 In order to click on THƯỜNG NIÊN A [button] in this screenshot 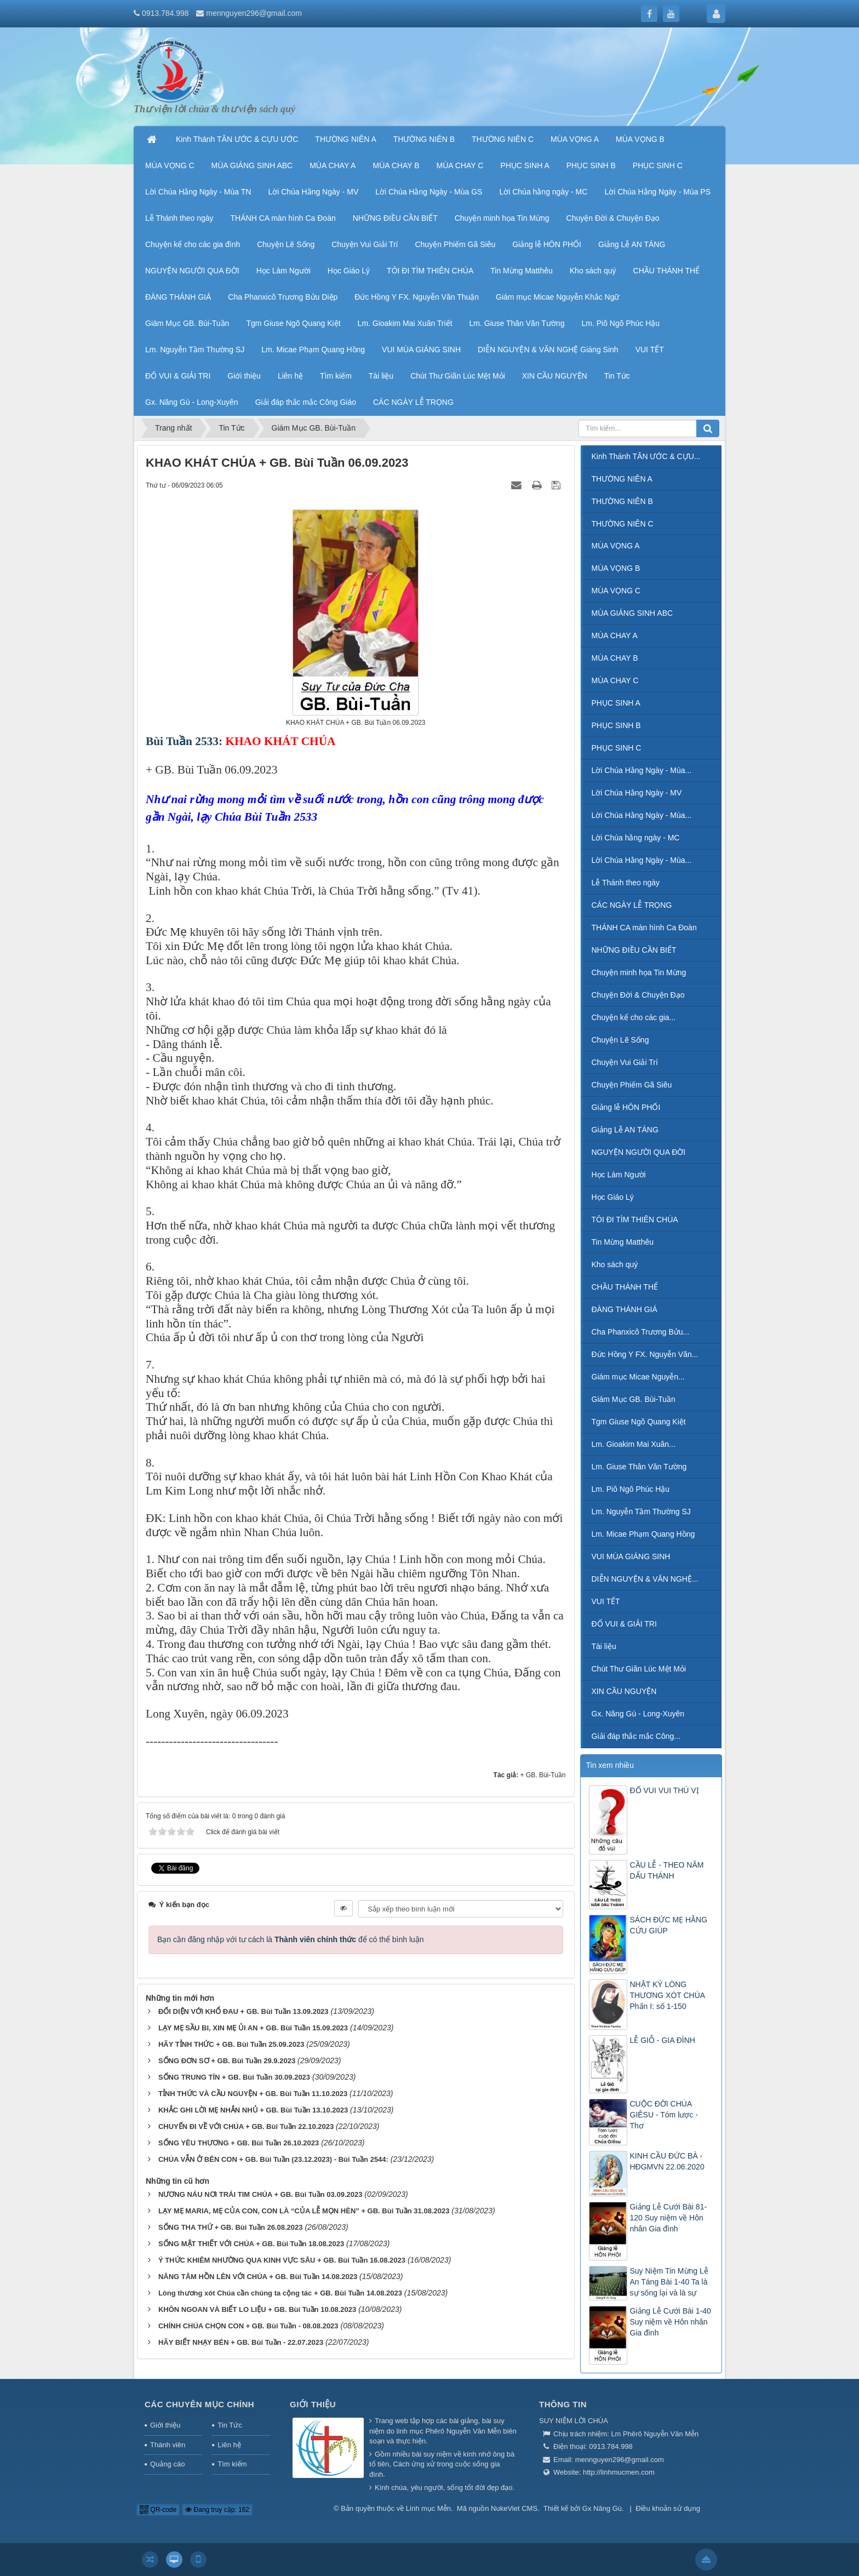, I will do `click(345, 139)`.